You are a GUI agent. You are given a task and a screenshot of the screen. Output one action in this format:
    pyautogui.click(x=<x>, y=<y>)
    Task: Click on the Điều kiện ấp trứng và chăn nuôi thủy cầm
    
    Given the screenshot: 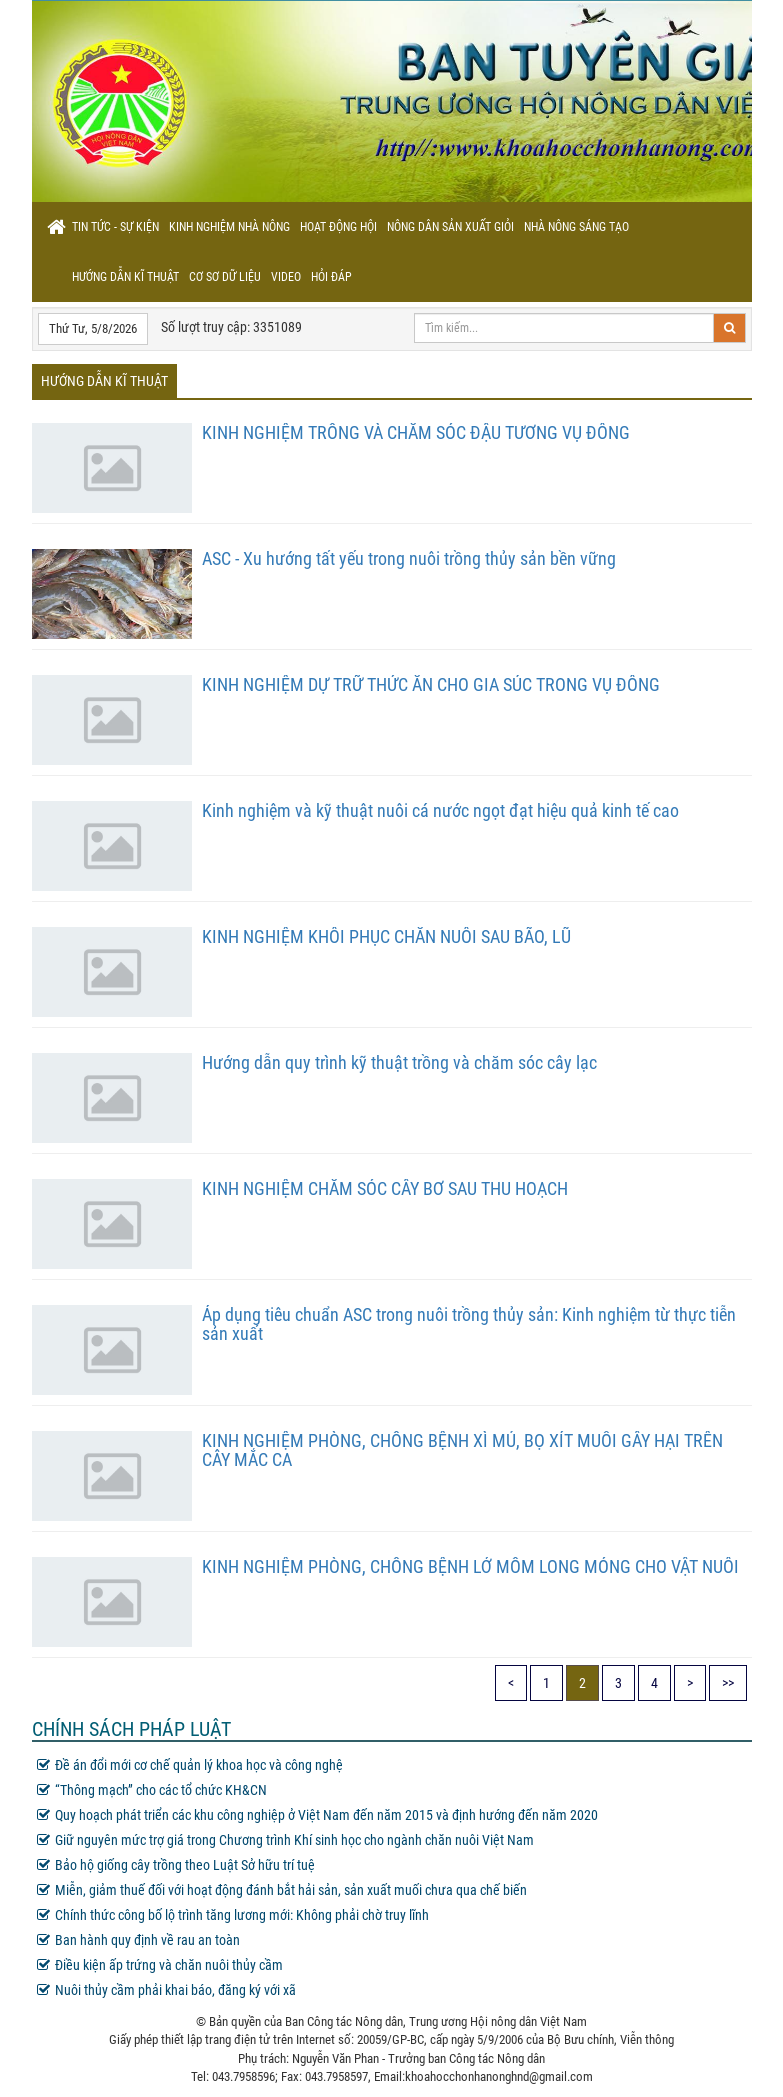 What is the action you would take?
    pyautogui.click(x=160, y=1965)
    